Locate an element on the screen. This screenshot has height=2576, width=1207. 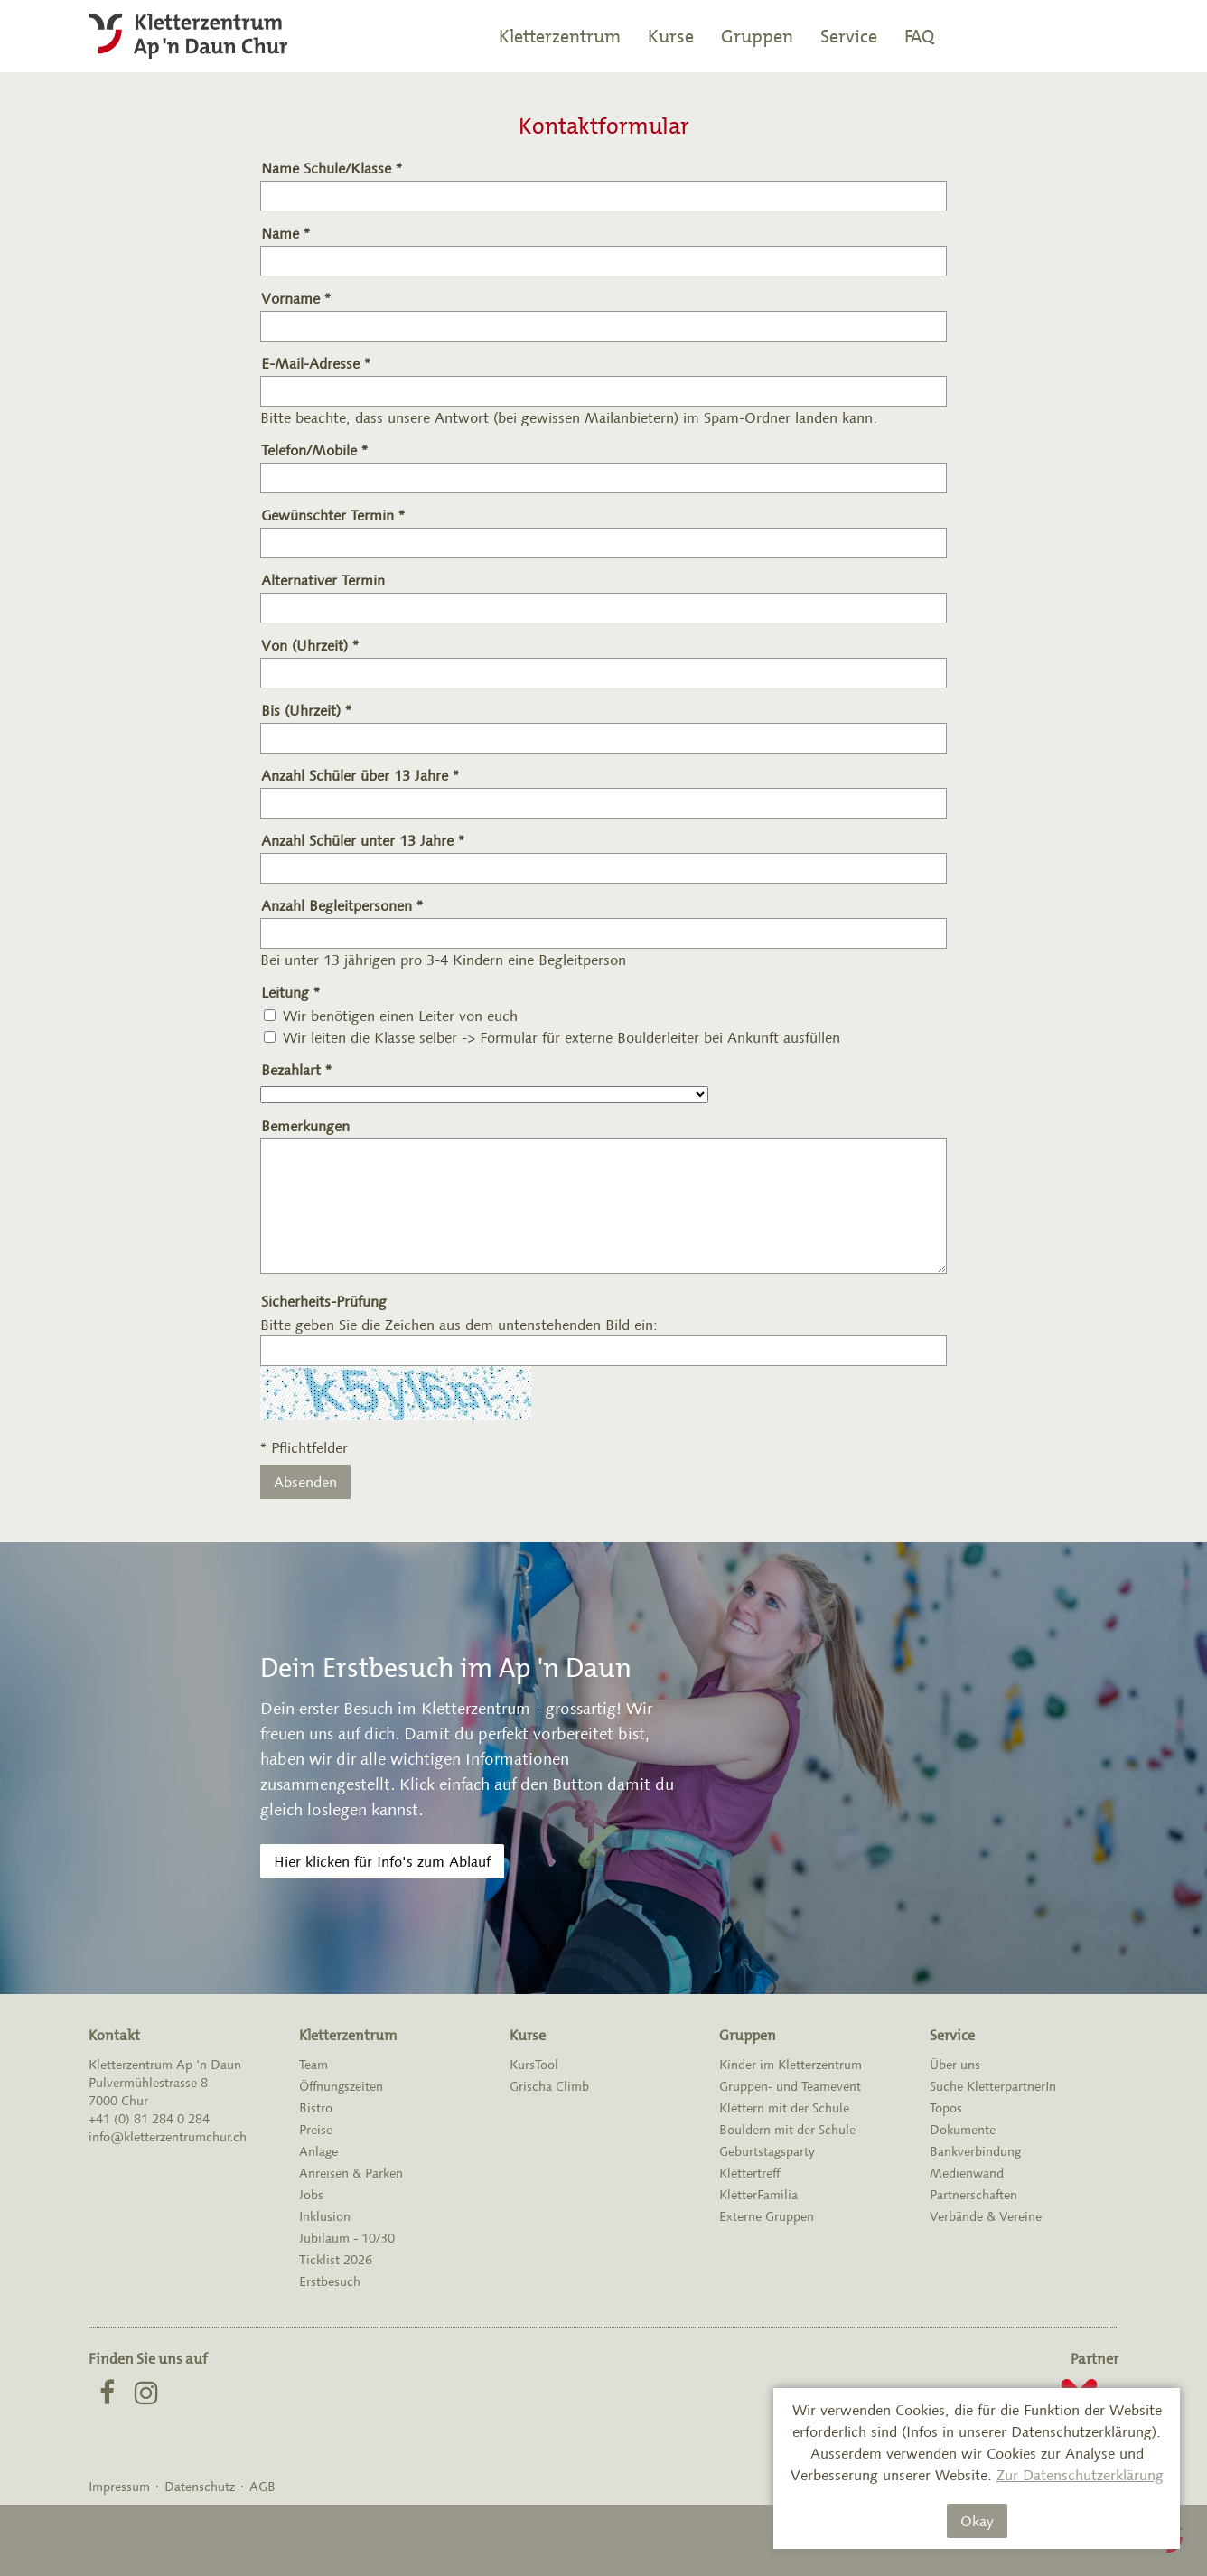
Preise is located at coordinates (315, 2130).